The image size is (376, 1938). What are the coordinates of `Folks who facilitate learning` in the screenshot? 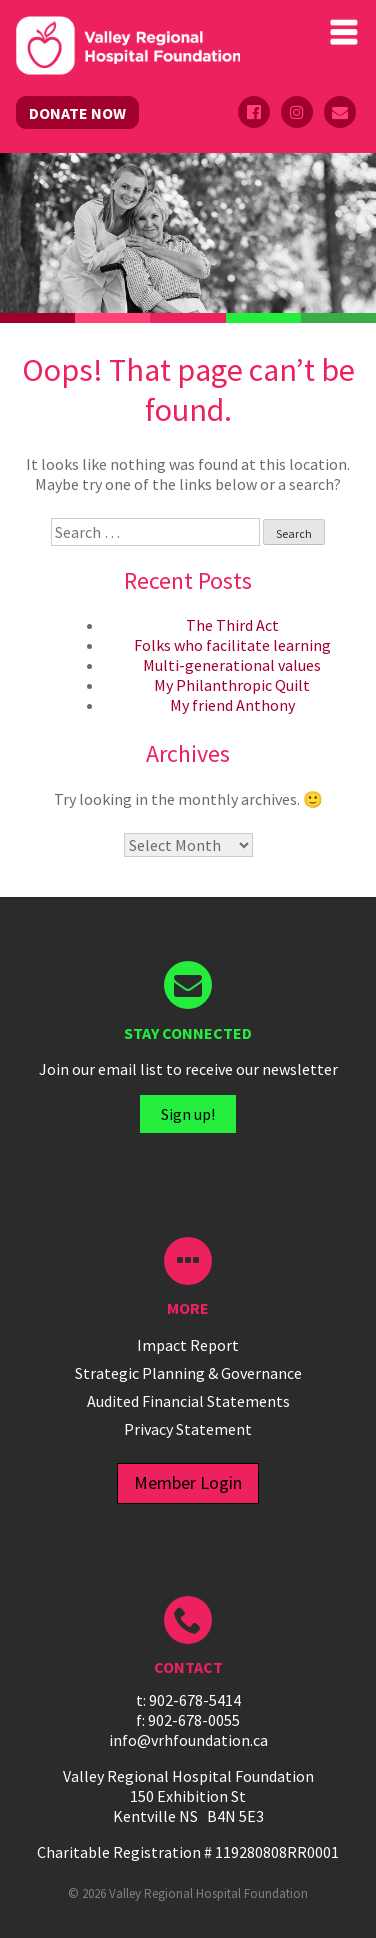 It's located at (232, 645).